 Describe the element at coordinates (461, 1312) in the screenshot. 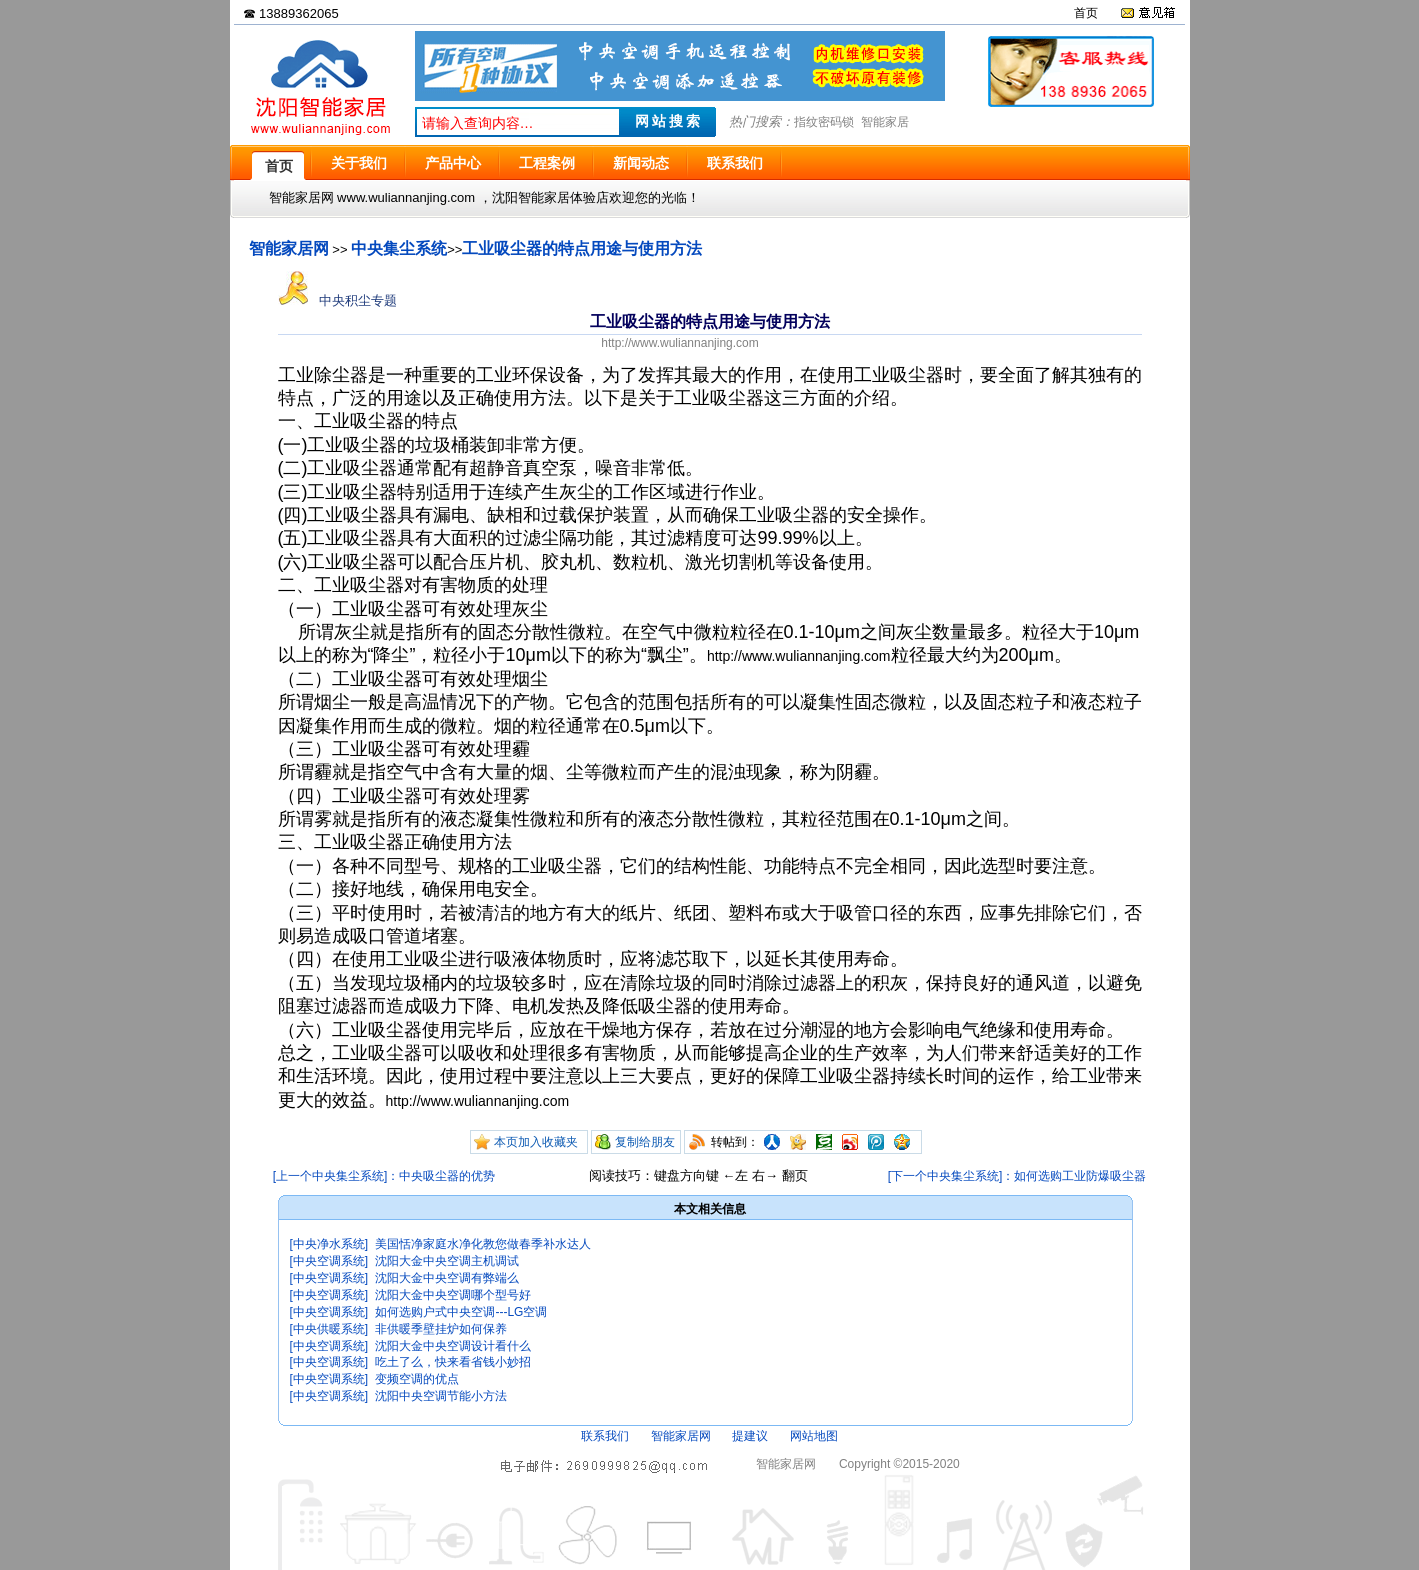

I see `如何选购户式中央空调---LG空调` at that location.